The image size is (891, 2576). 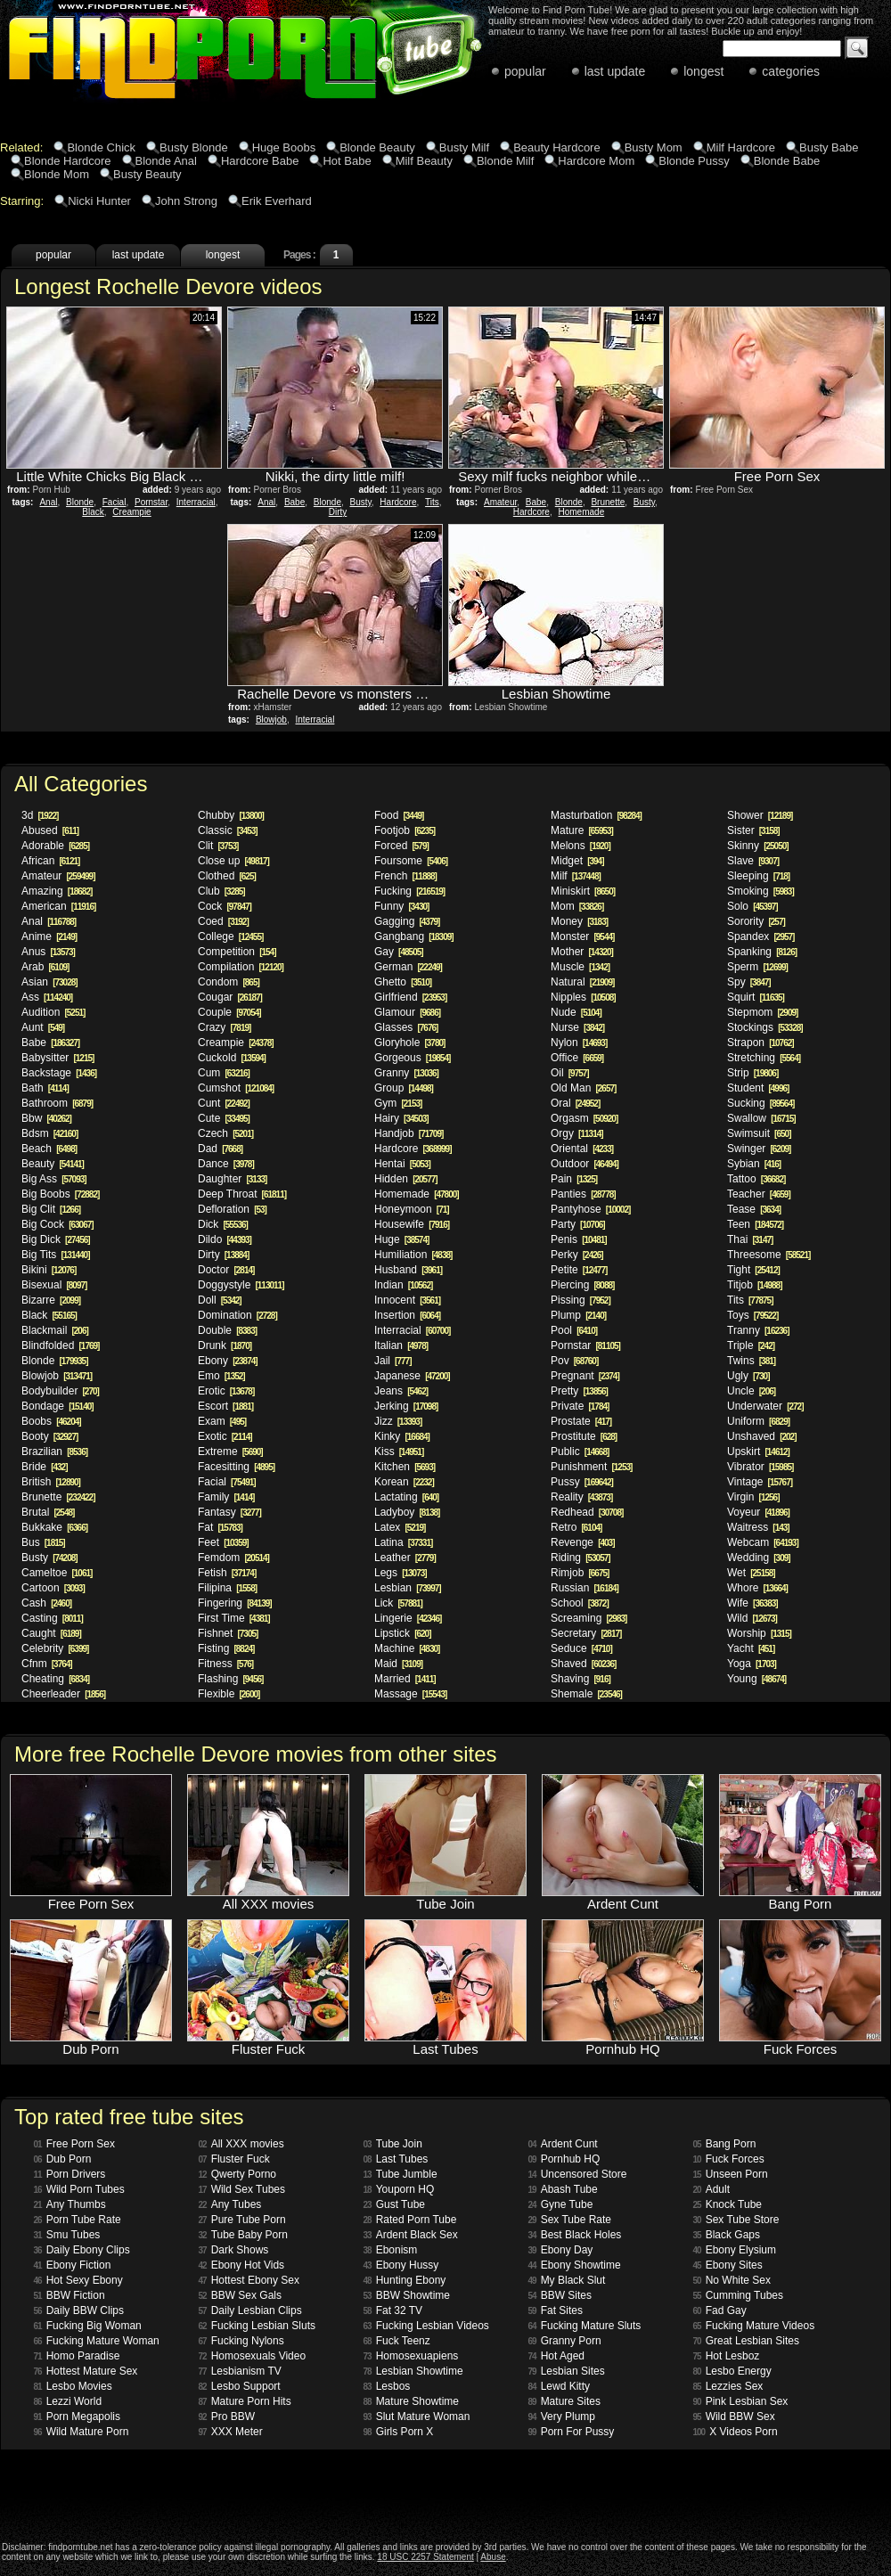 What do you see at coordinates (224, 1345) in the screenshot?
I see `Drunk` at bounding box center [224, 1345].